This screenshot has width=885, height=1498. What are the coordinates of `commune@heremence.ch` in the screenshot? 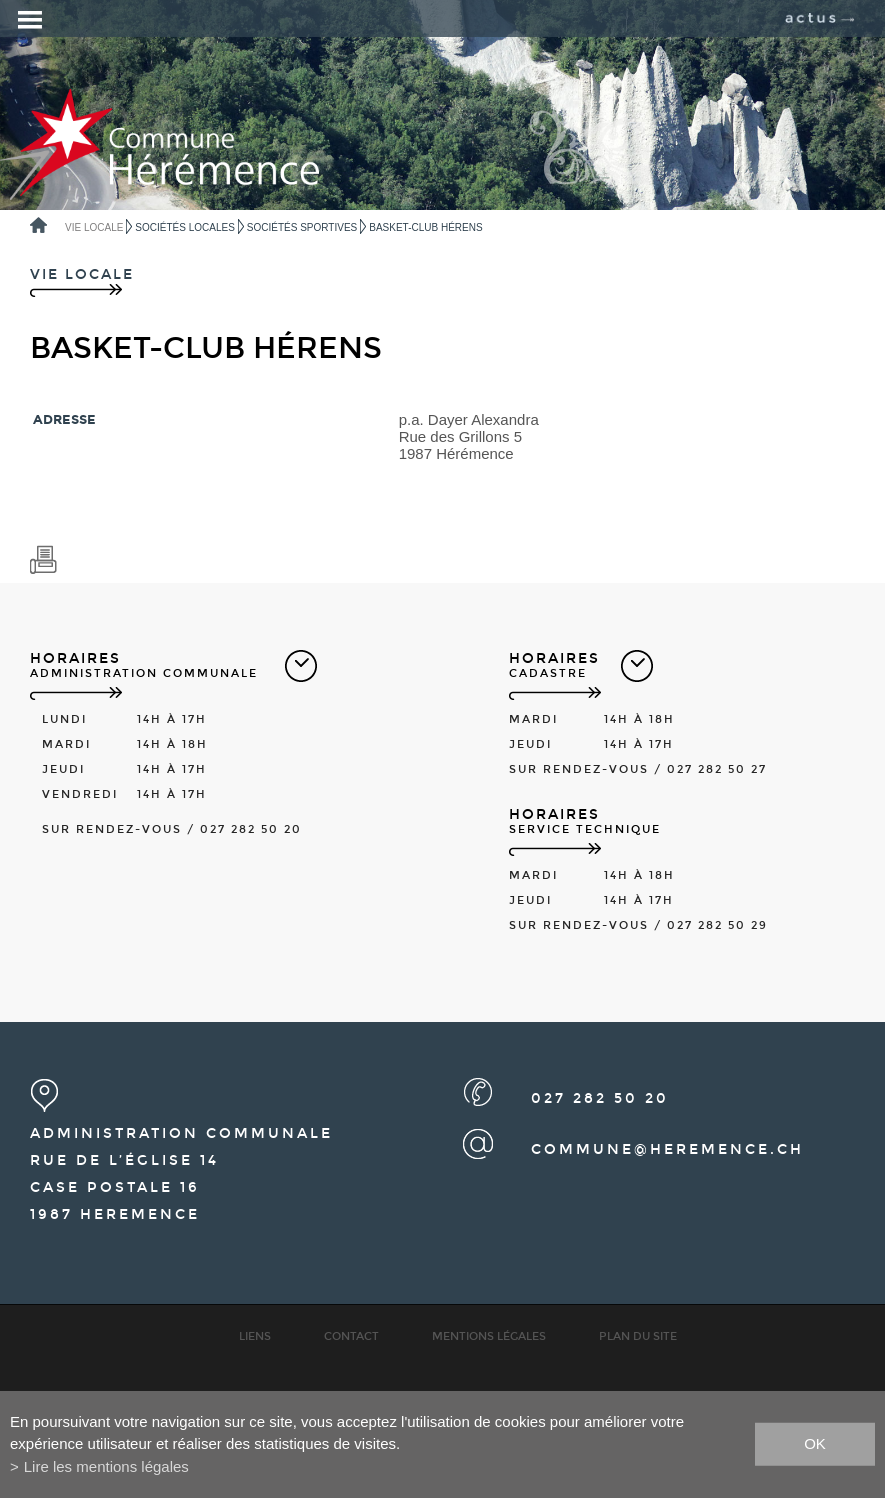 It's located at (667, 1149).